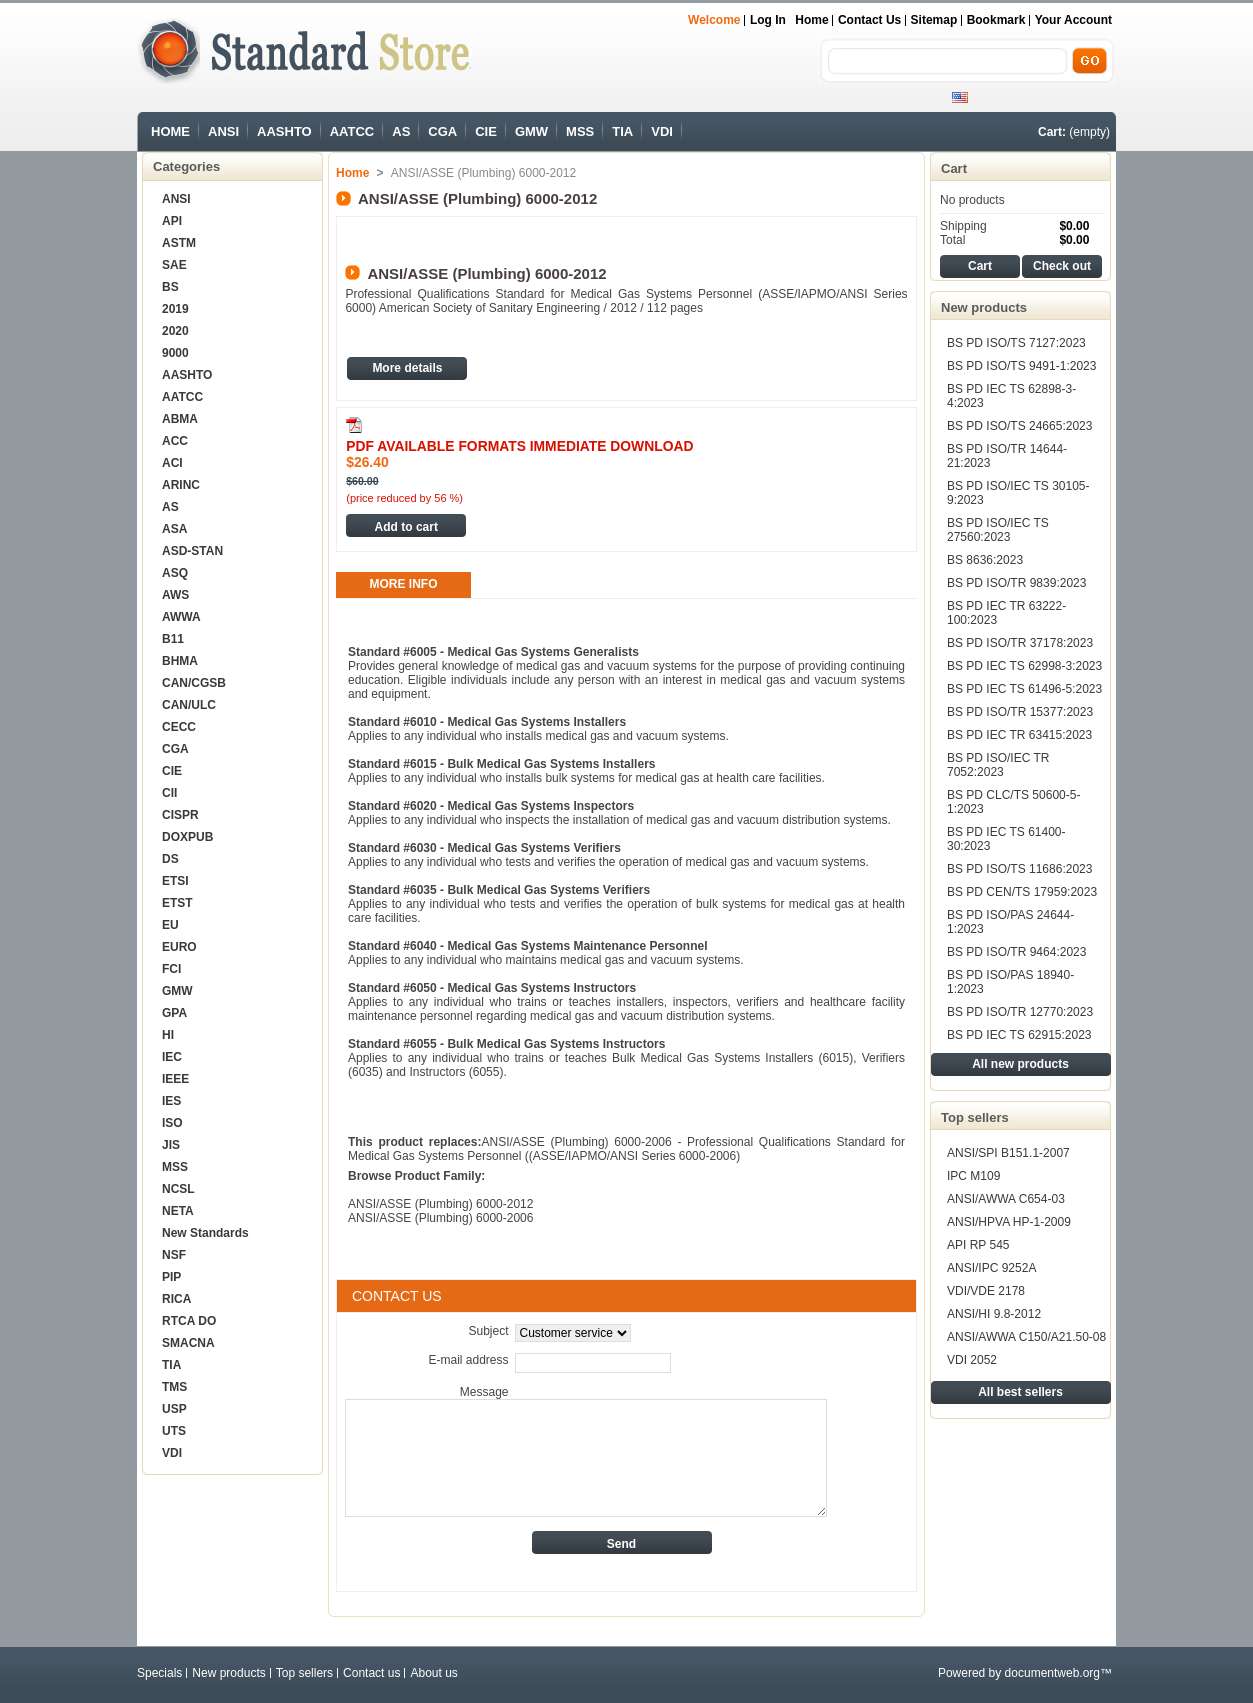 The image size is (1253, 1703). I want to click on BS PD IEC TR 63415:2023, so click(1019, 735).